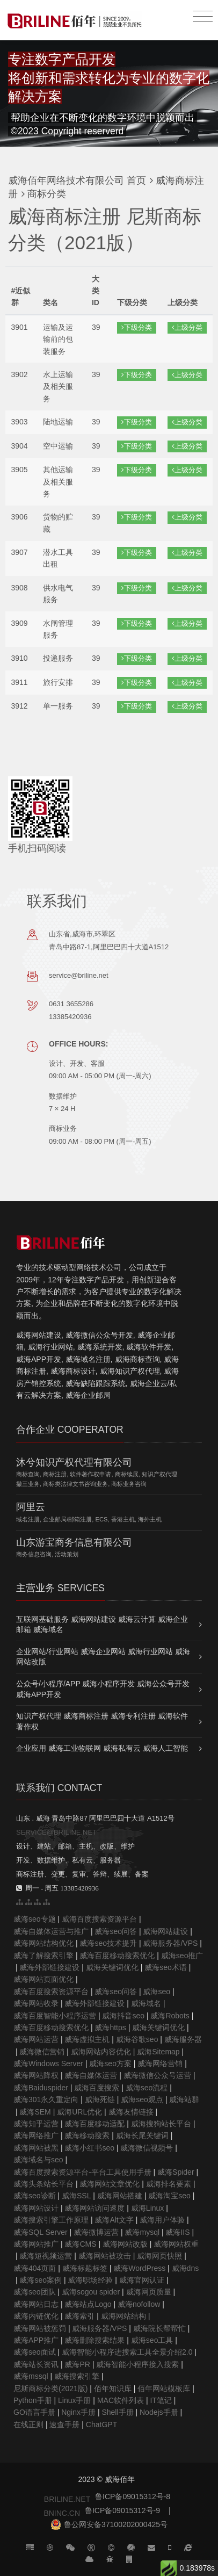 This screenshot has width=218, height=2576. I want to click on 威海SEM, so click(34, 2112).